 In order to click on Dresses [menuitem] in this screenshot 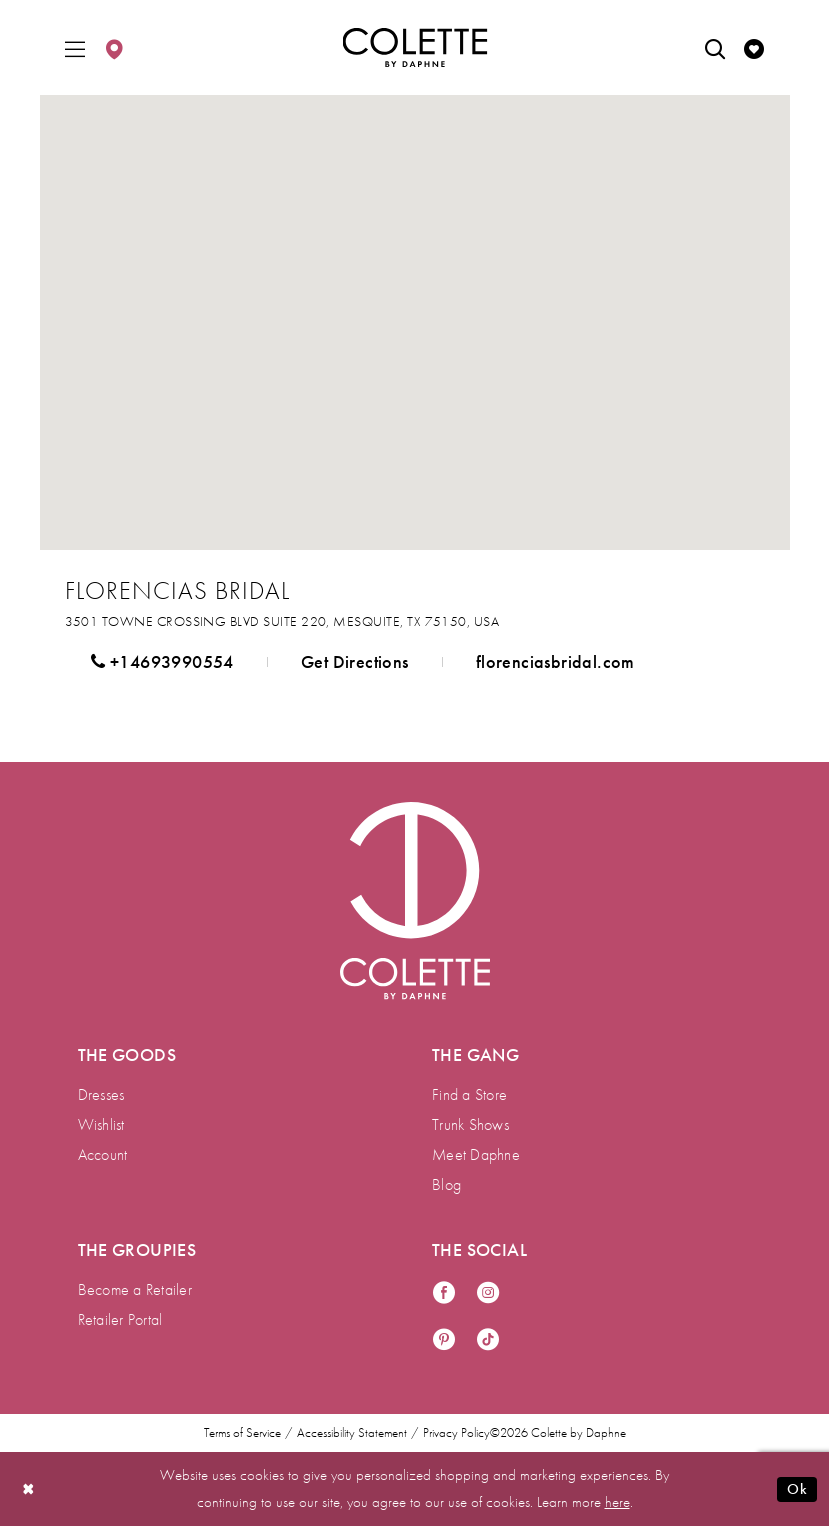, I will do `click(101, 1094)`.